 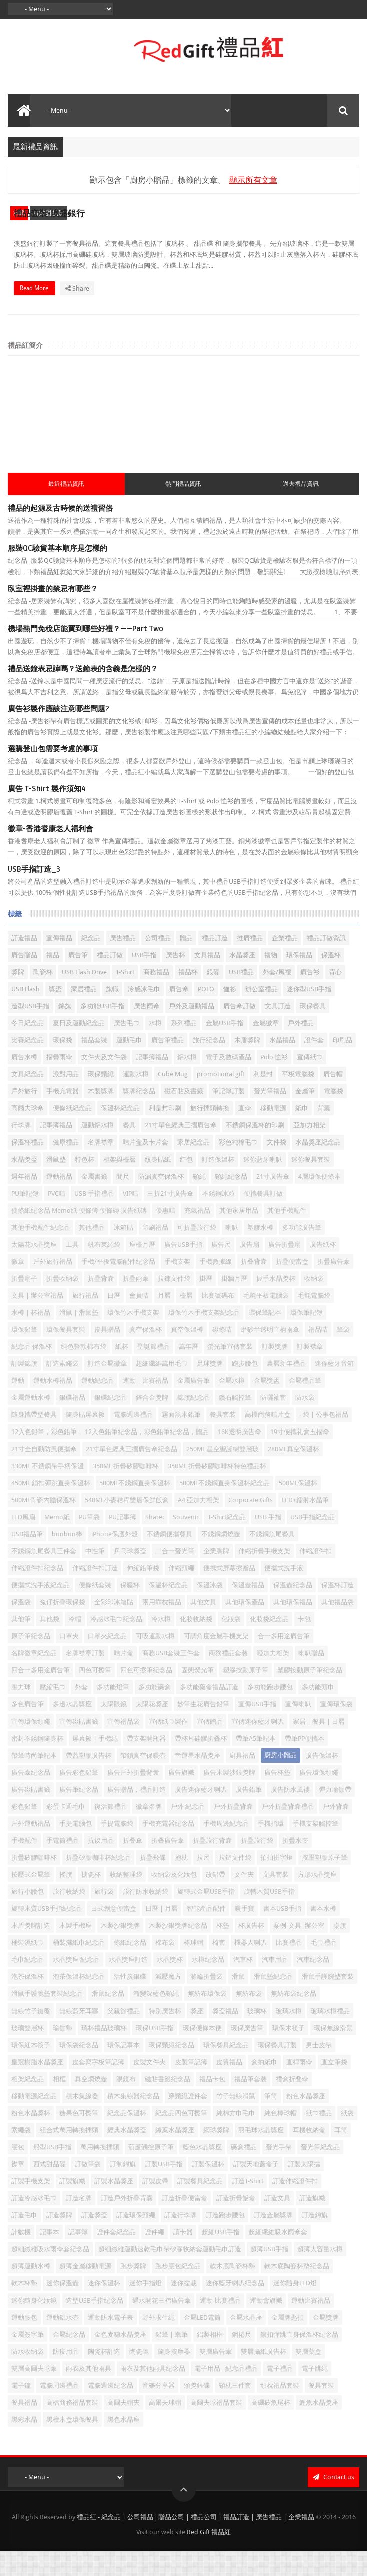 What do you see at coordinates (315, 2393) in the screenshot?
I see `電子跳繩` at bounding box center [315, 2393].